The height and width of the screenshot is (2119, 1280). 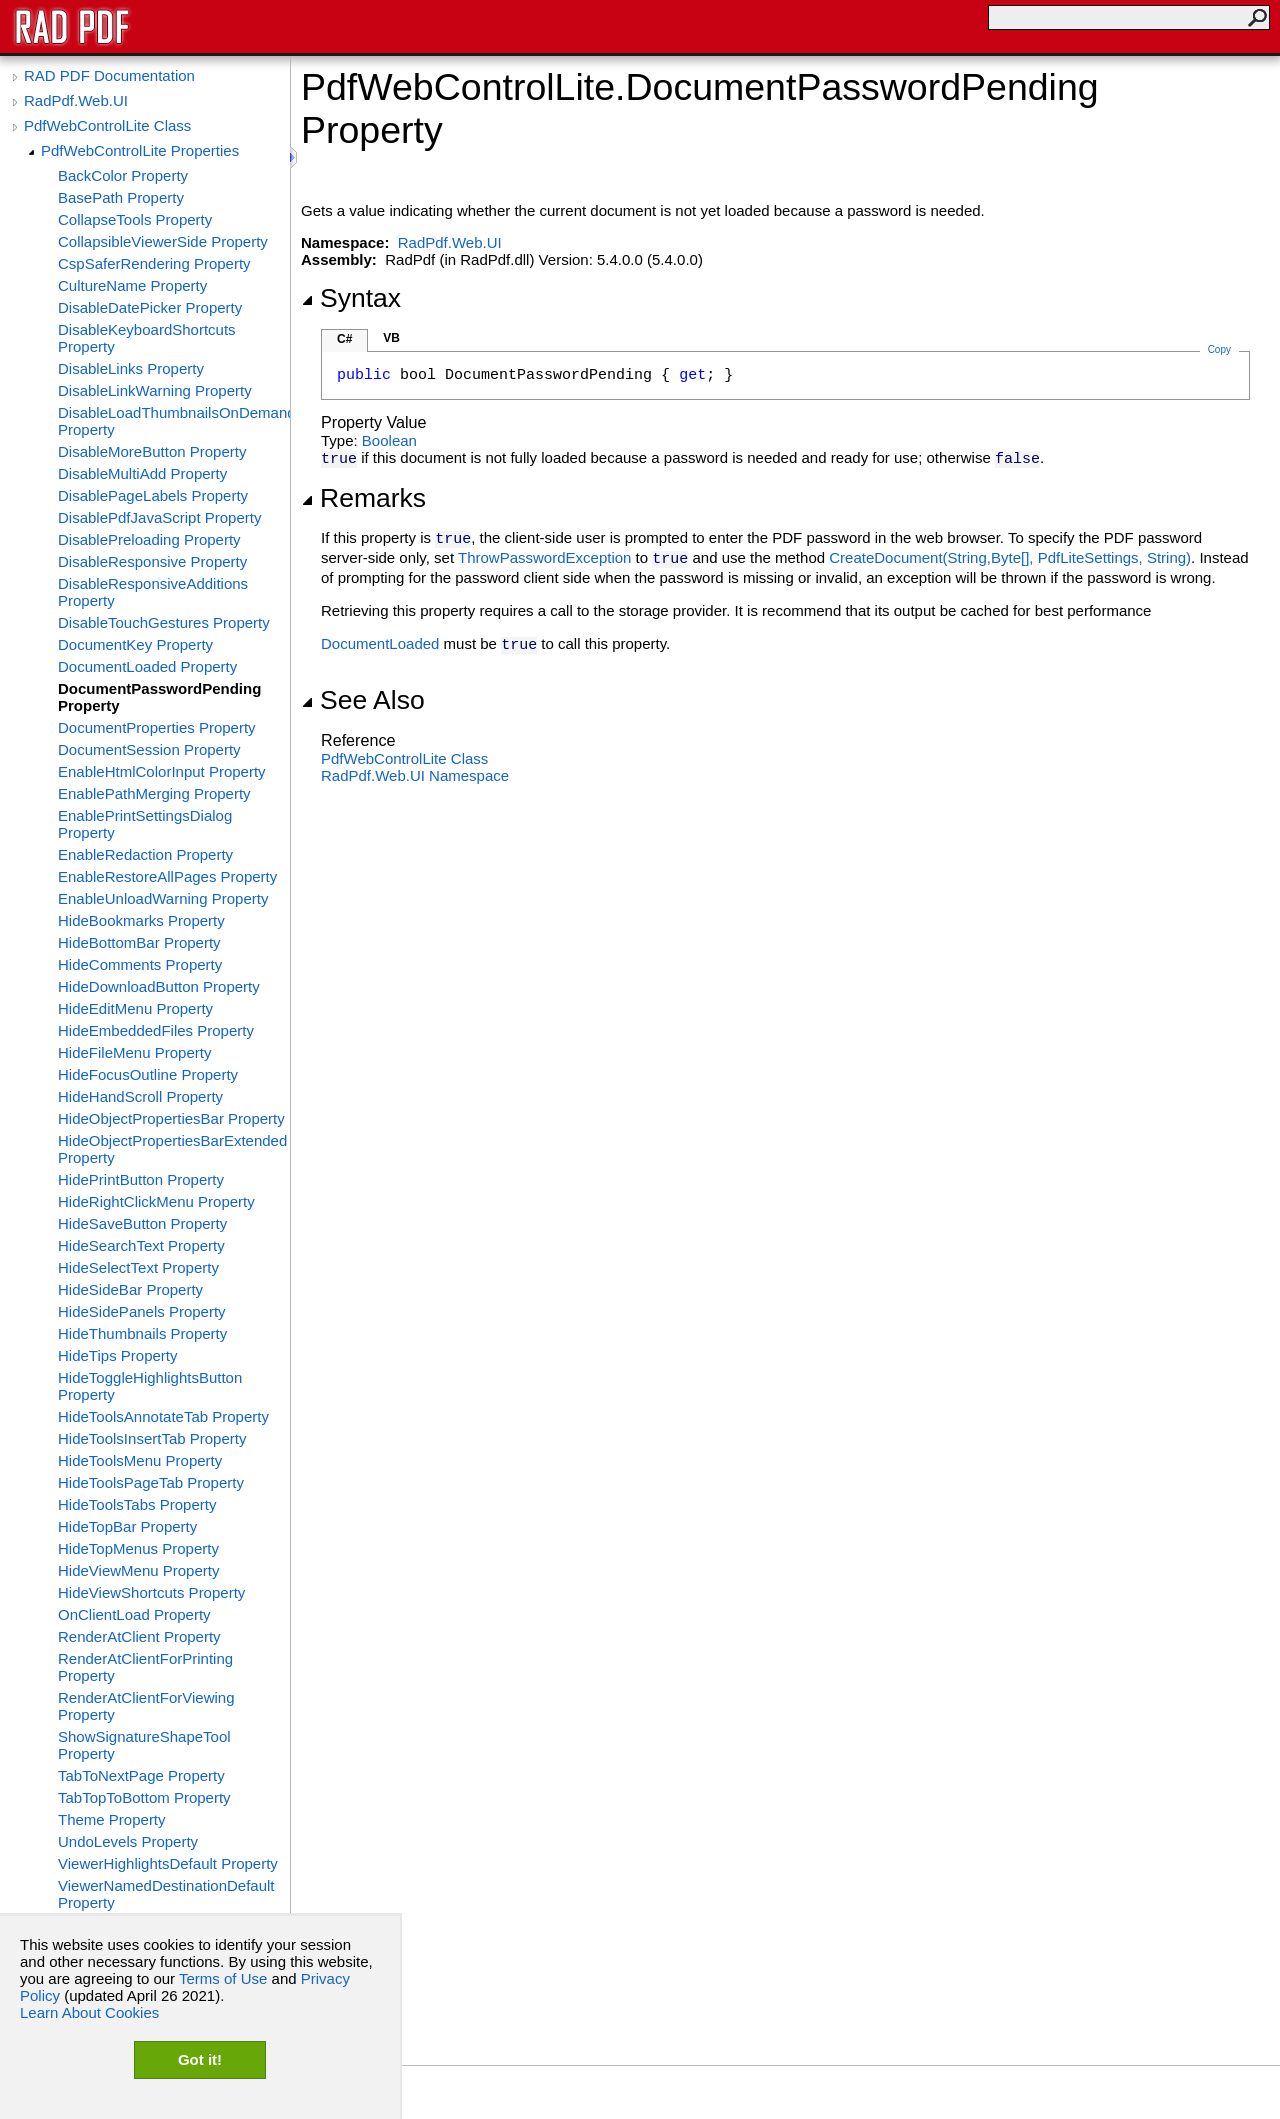 I want to click on HideViewMenu Property, so click(x=138, y=1570).